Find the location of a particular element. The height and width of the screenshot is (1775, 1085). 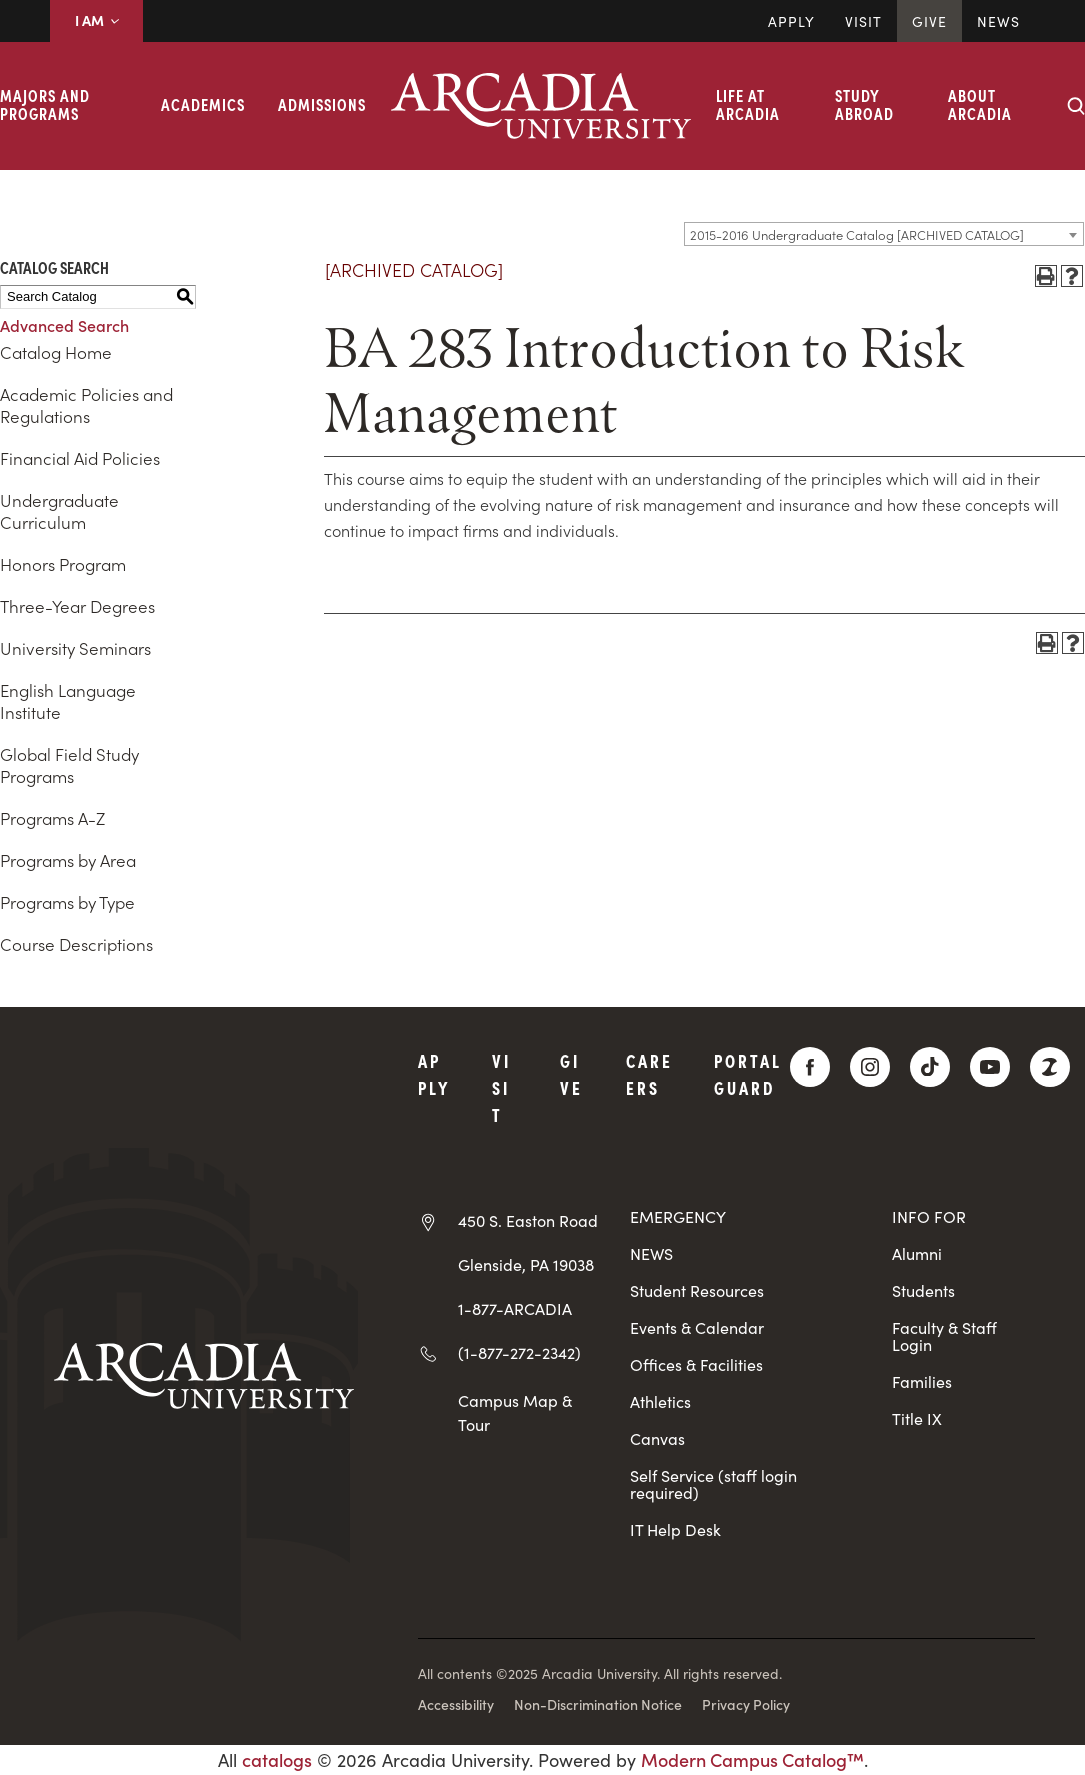

[Facebook] is located at coordinates (810, 1067).